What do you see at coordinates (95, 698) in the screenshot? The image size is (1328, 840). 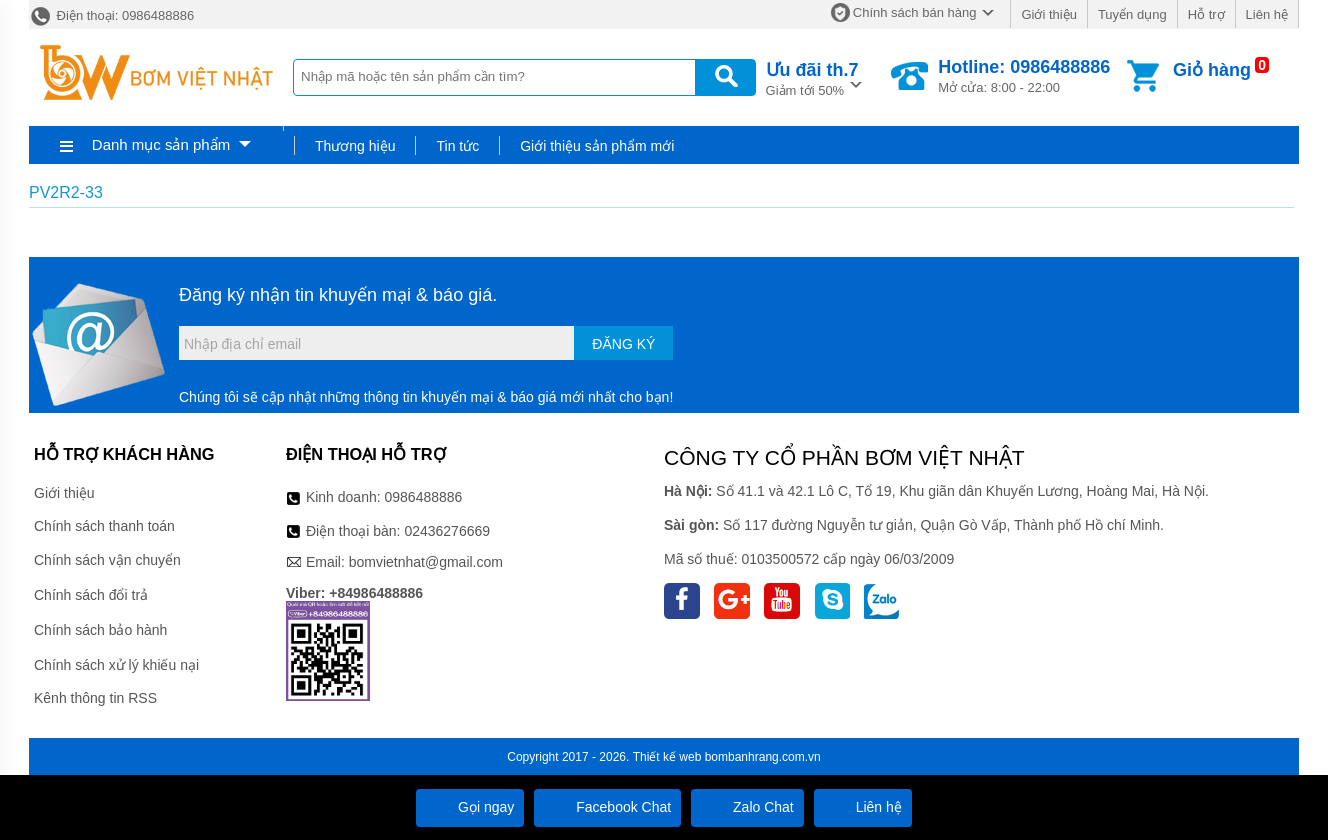 I see `Kênh thông tin RSS` at bounding box center [95, 698].